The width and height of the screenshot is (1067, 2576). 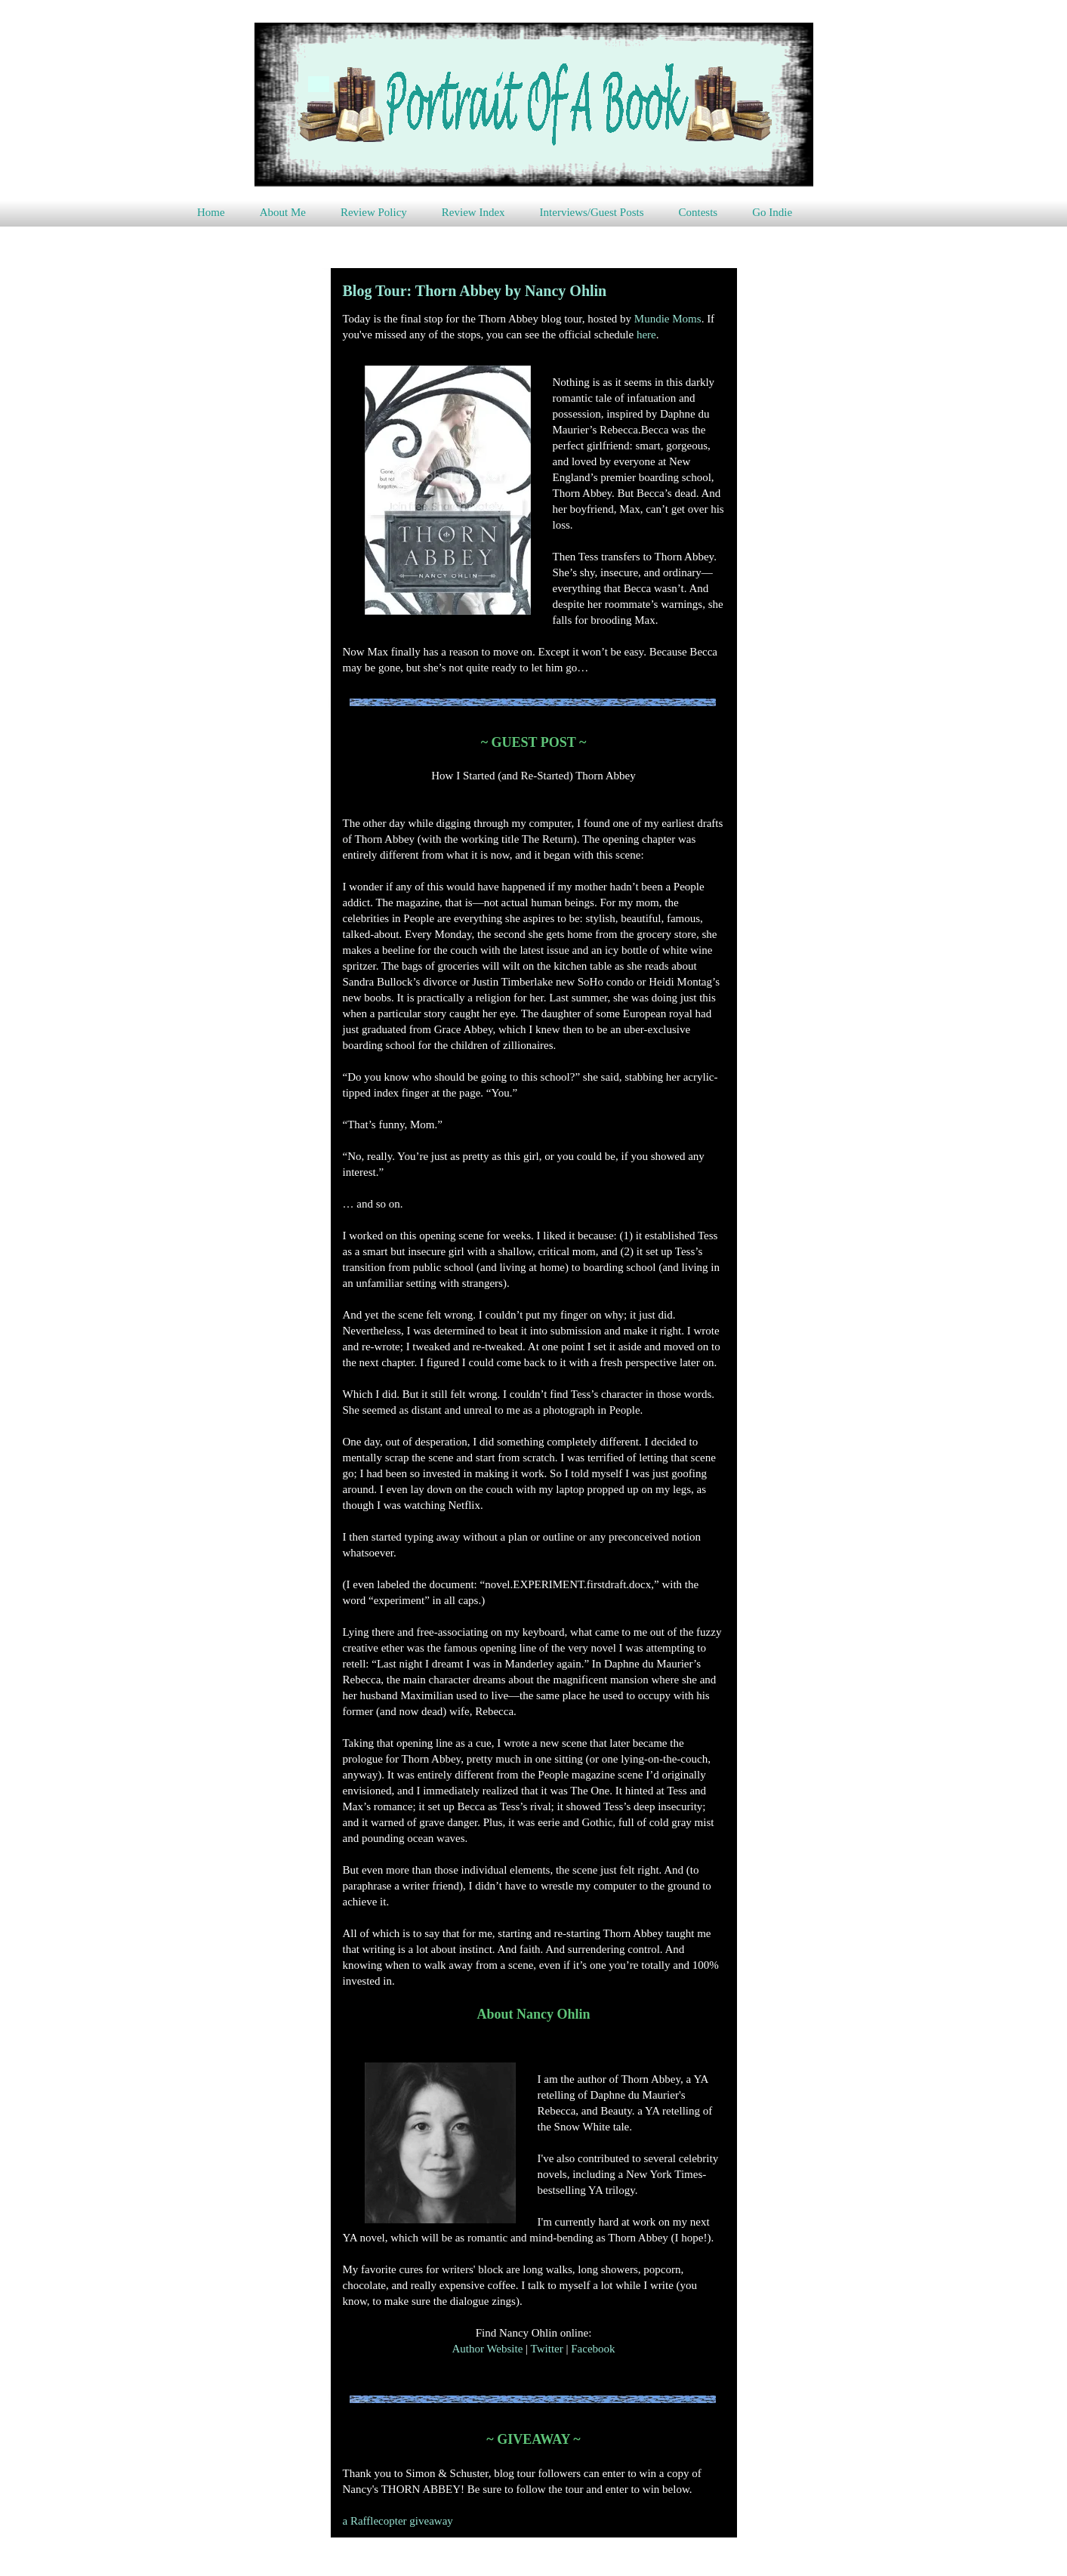 I want to click on Review Index, so click(x=473, y=212).